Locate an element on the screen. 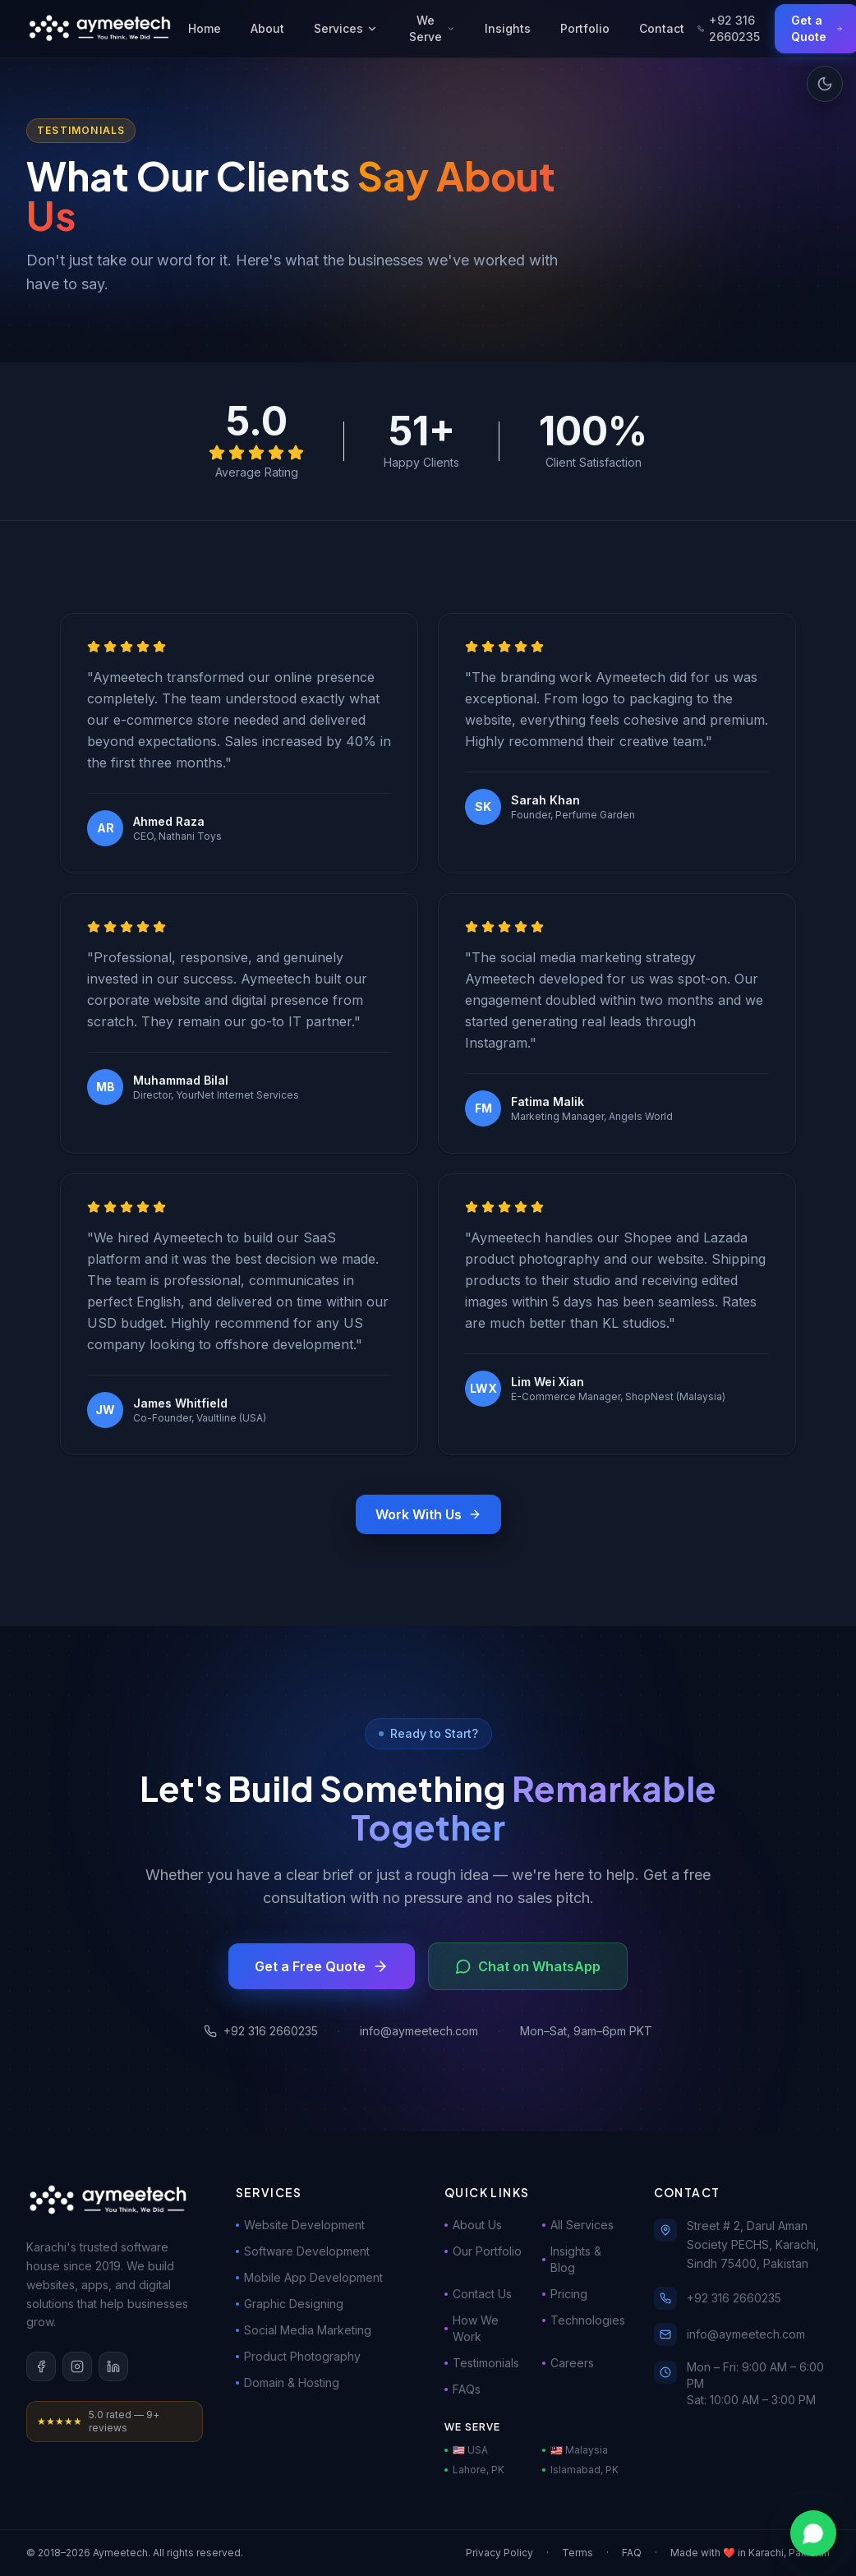  We Serve is located at coordinates (432, 28).